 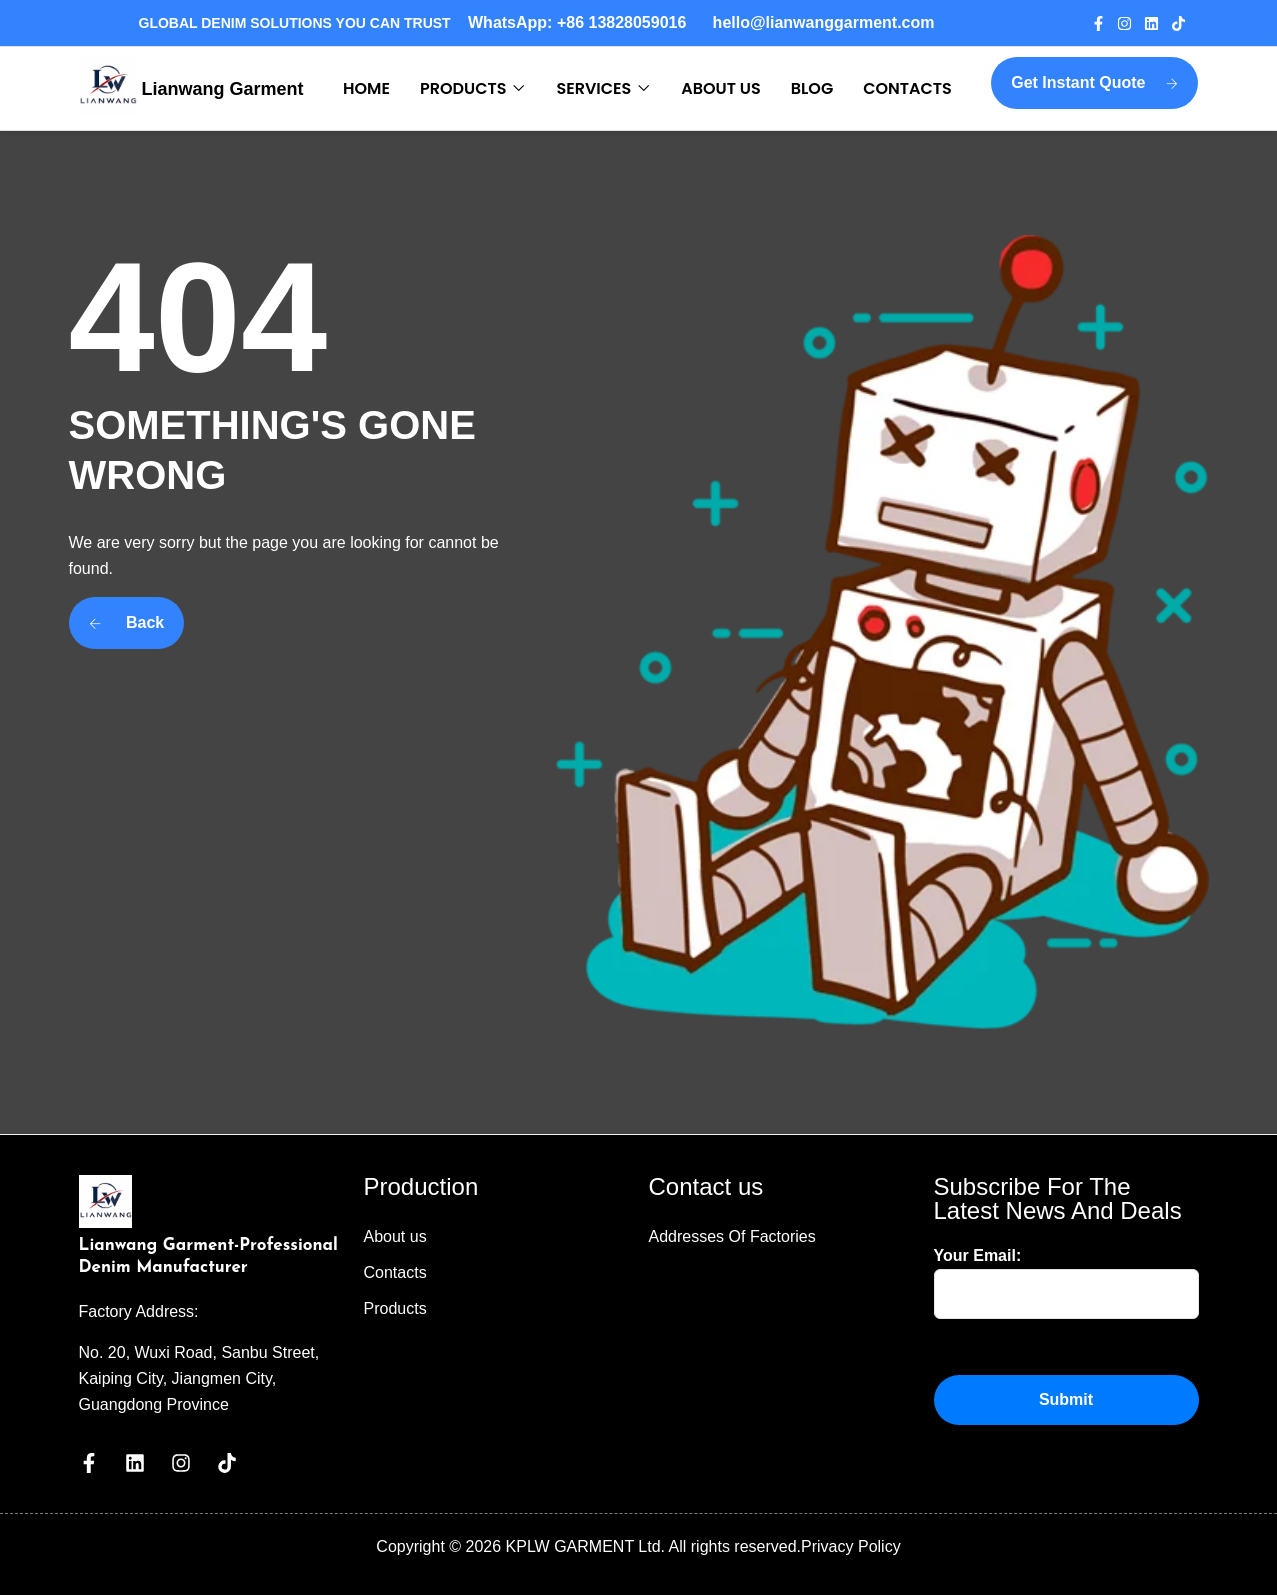 I want to click on Addresses Of Factories, so click(x=732, y=1236).